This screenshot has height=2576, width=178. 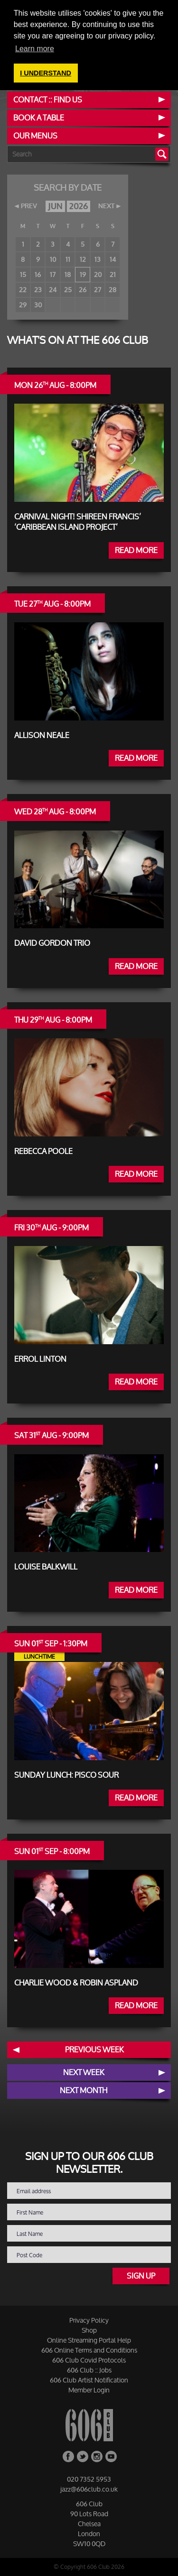 I want to click on 12, so click(x=83, y=259).